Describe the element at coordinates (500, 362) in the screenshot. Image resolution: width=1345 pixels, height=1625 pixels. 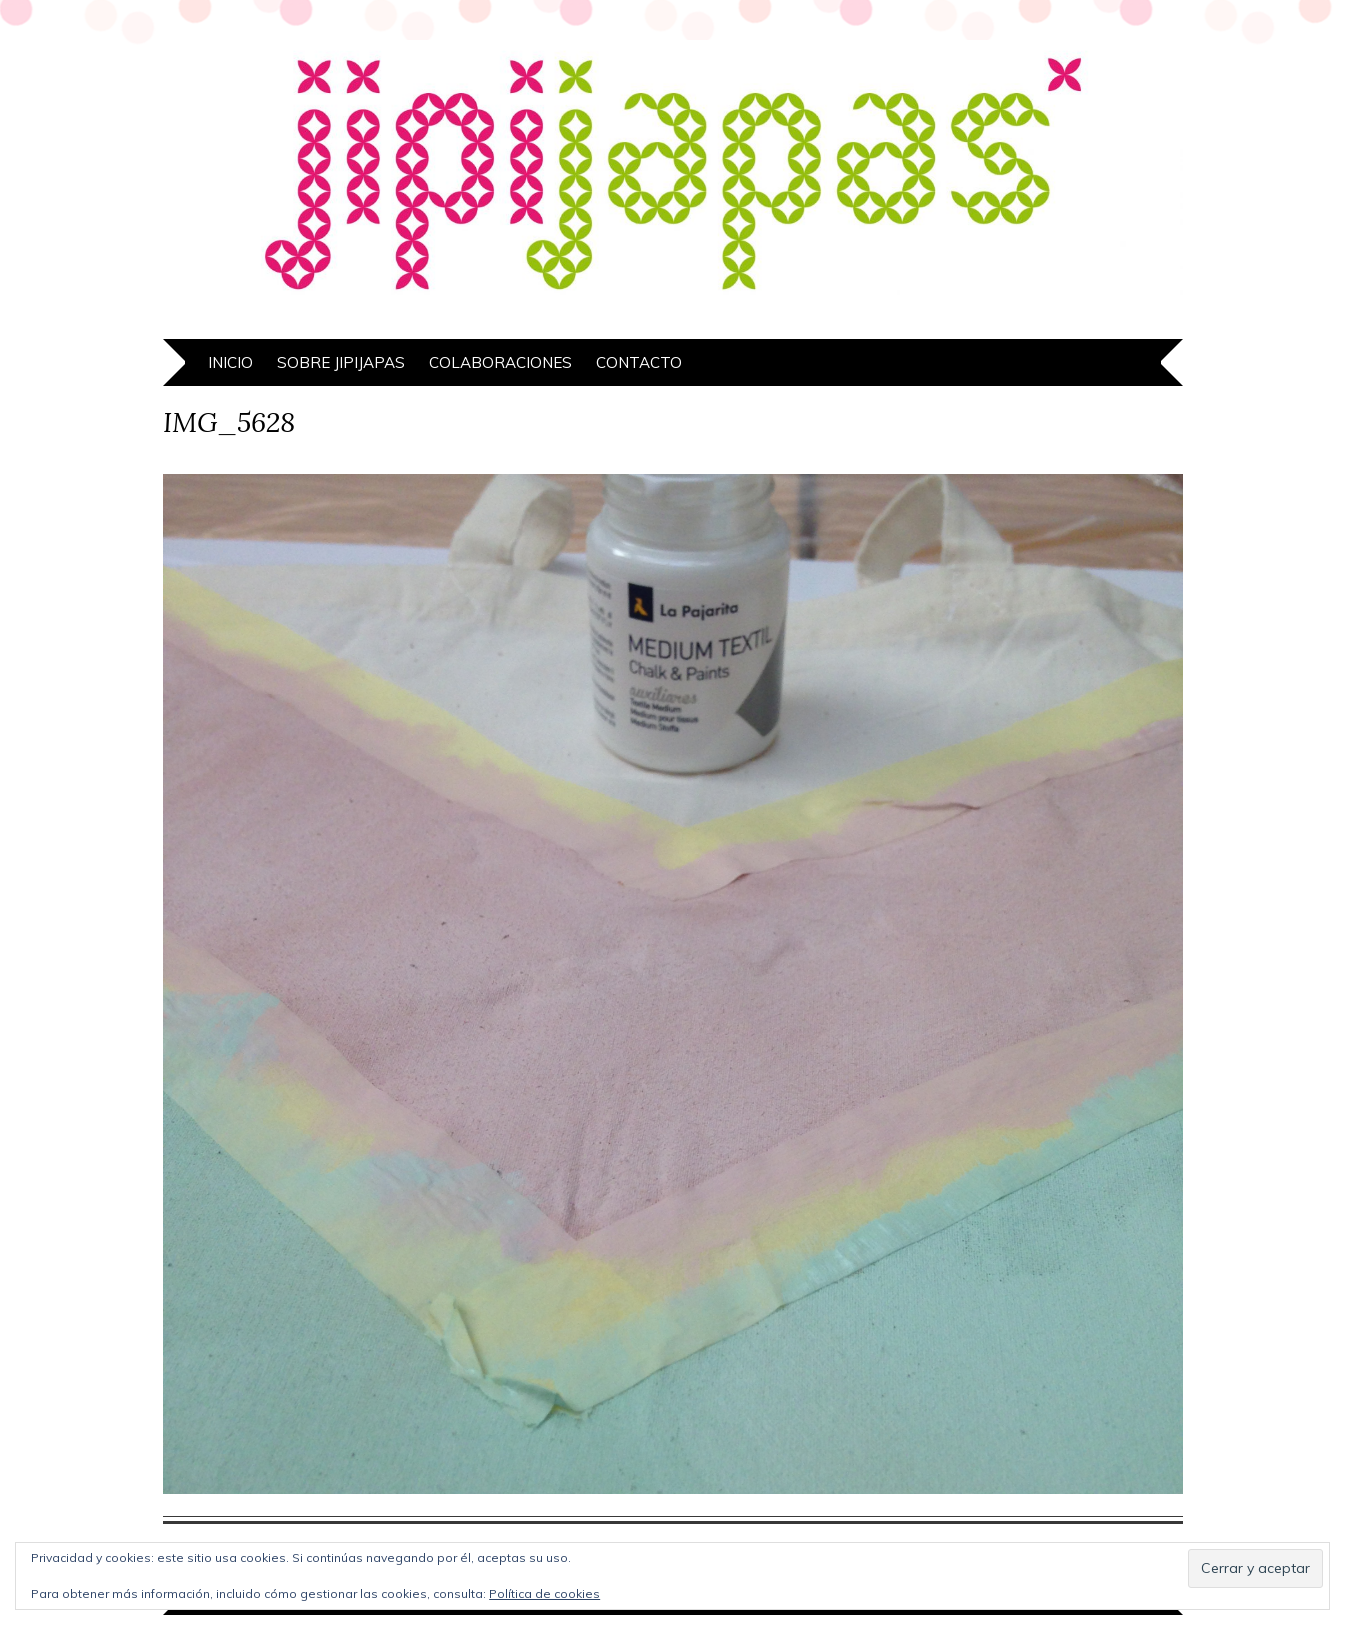
I see `Colaboraciones` at that location.